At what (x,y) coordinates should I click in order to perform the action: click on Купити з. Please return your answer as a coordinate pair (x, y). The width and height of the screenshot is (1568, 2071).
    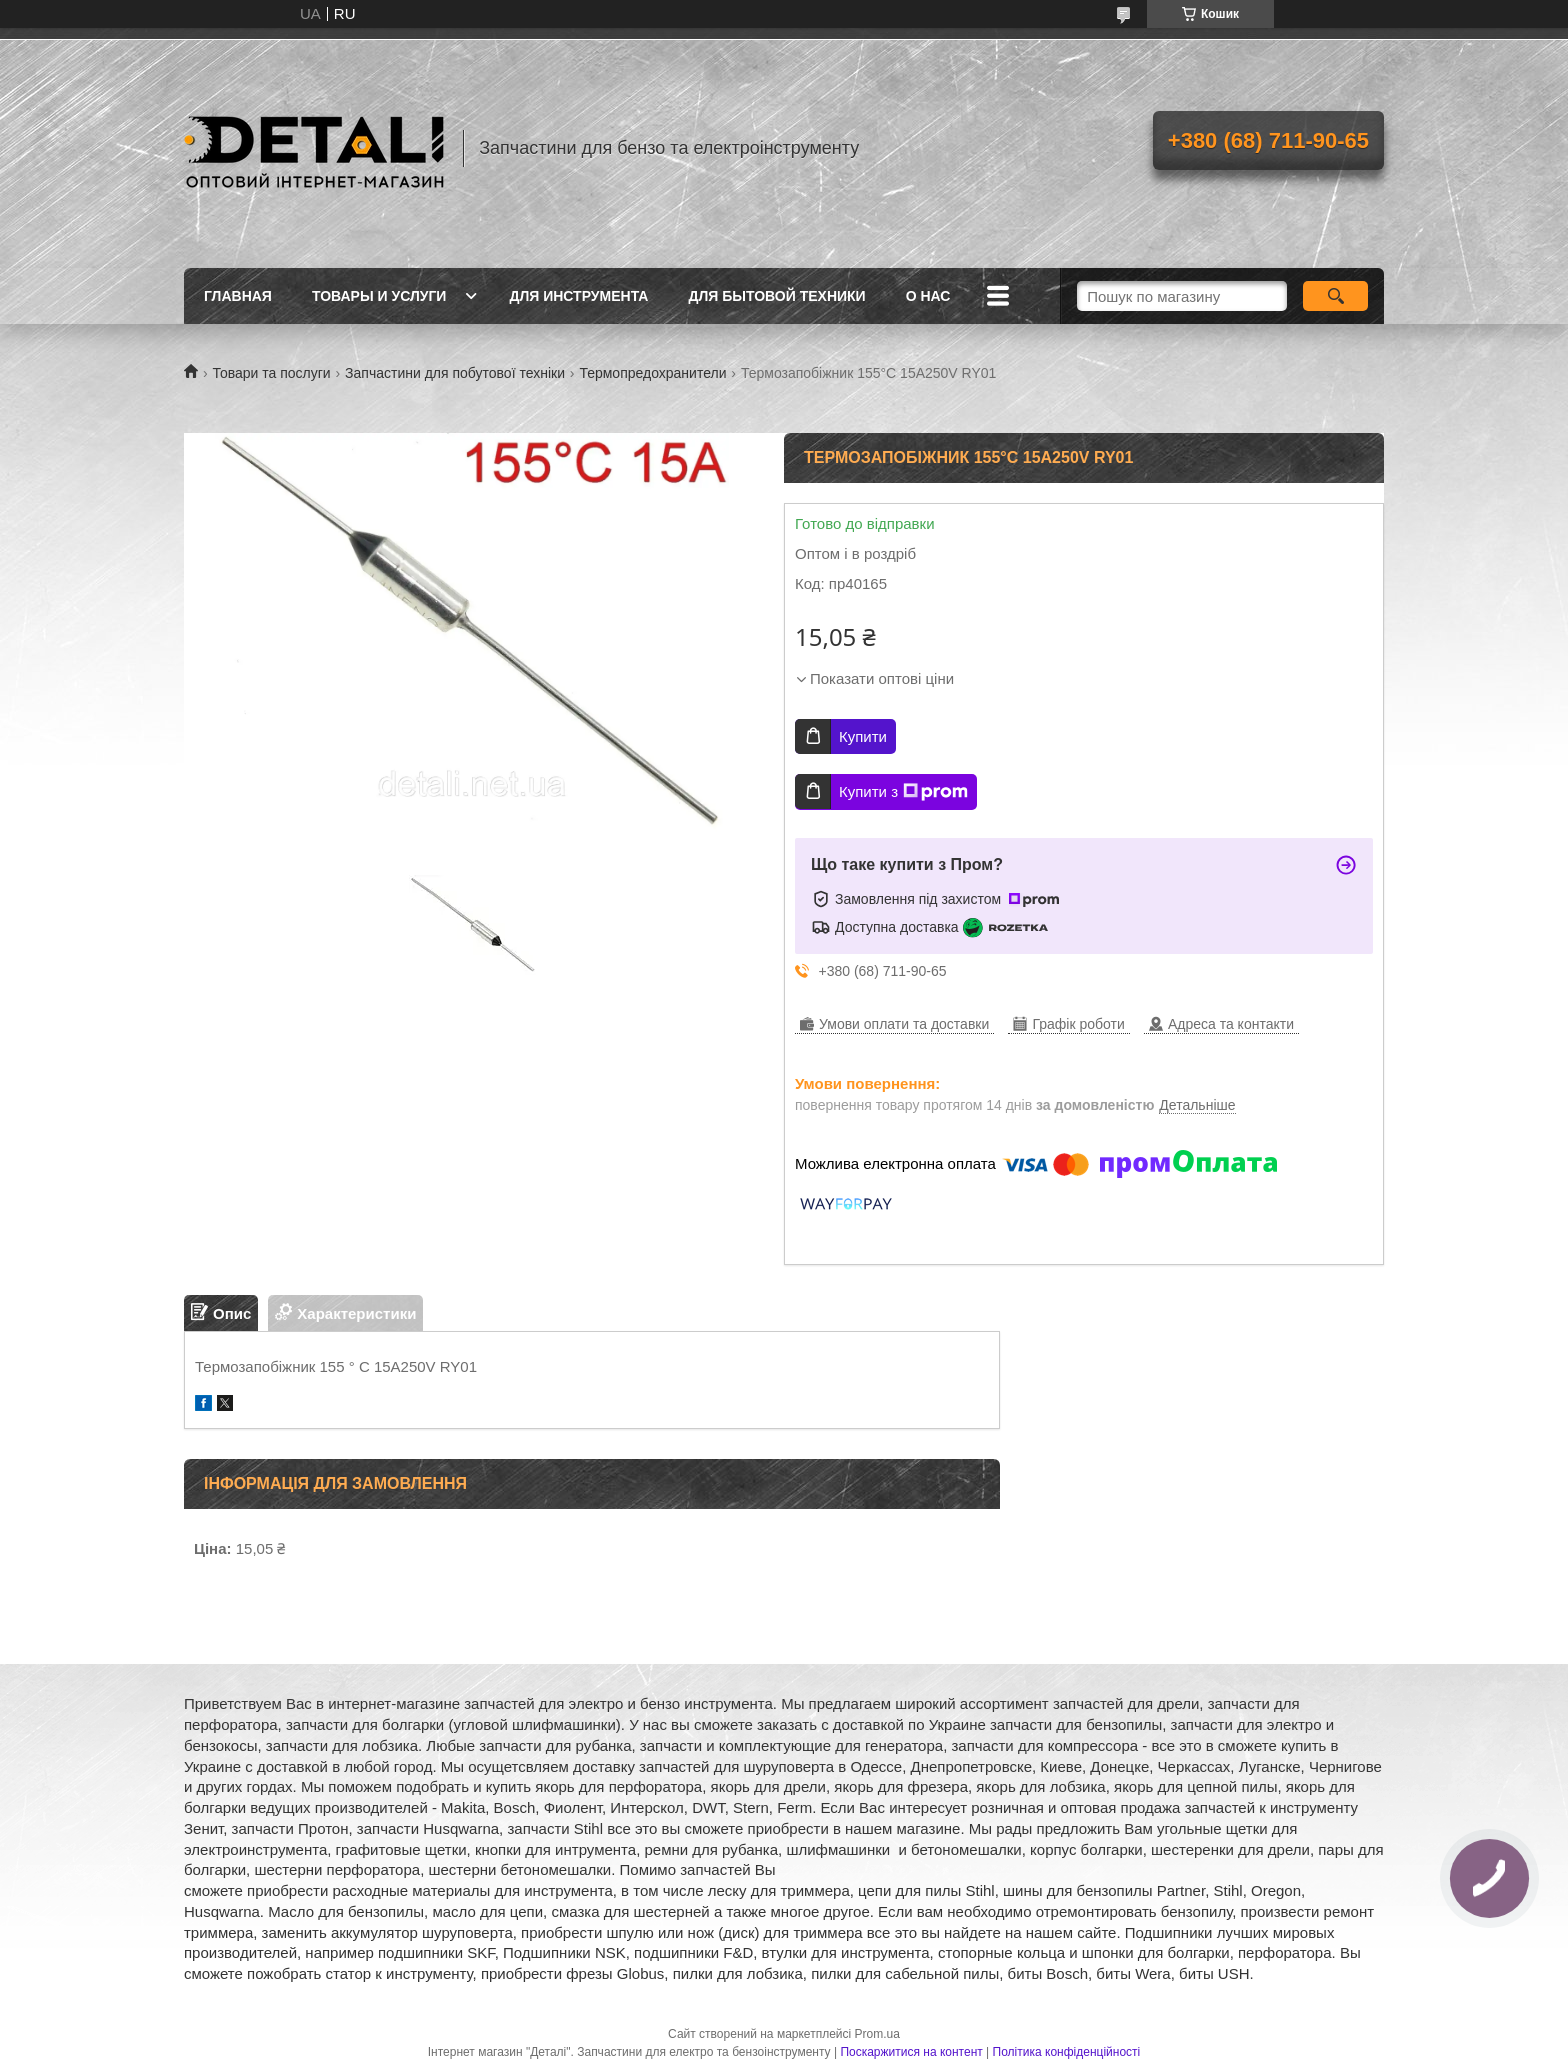
    Looking at the image, I should click on (903, 792).